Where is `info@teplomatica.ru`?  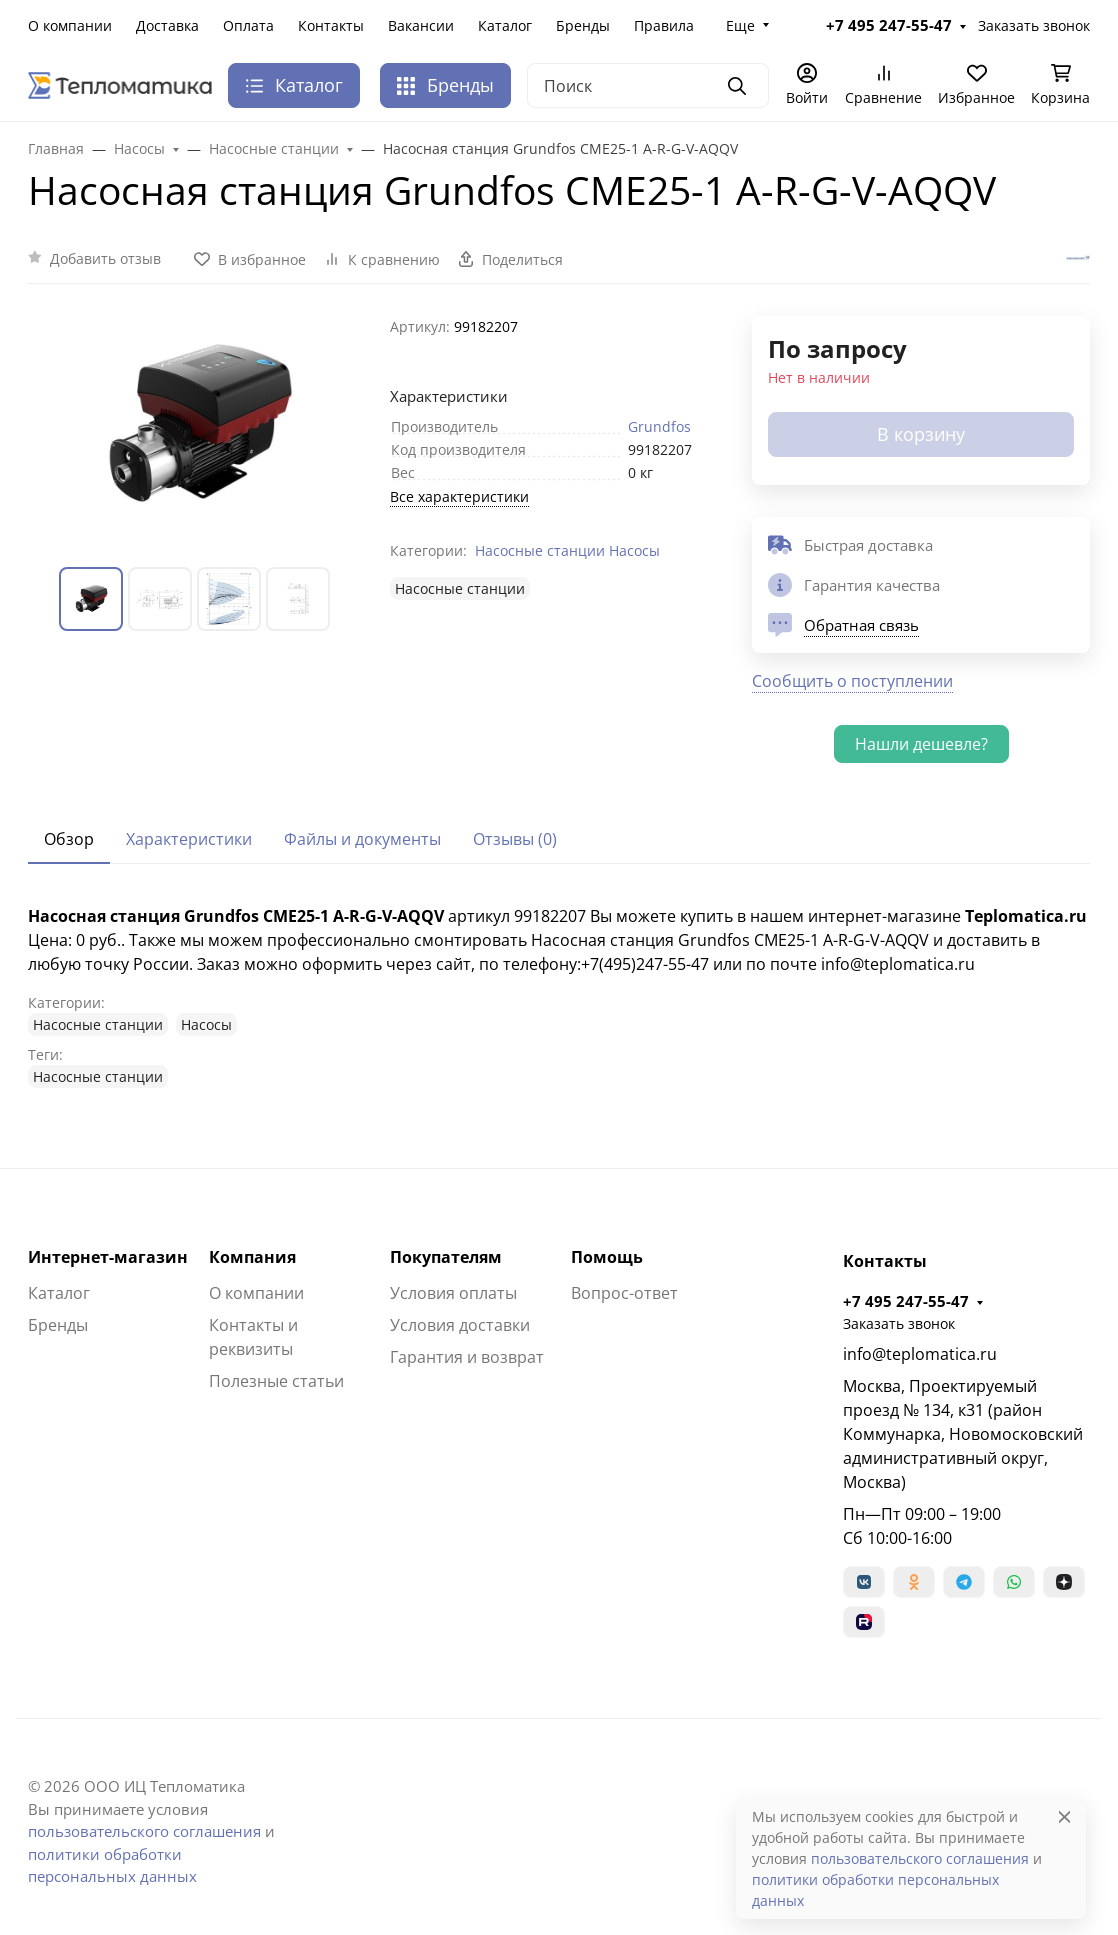 info@teplomatica.ru is located at coordinates (920, 1354).